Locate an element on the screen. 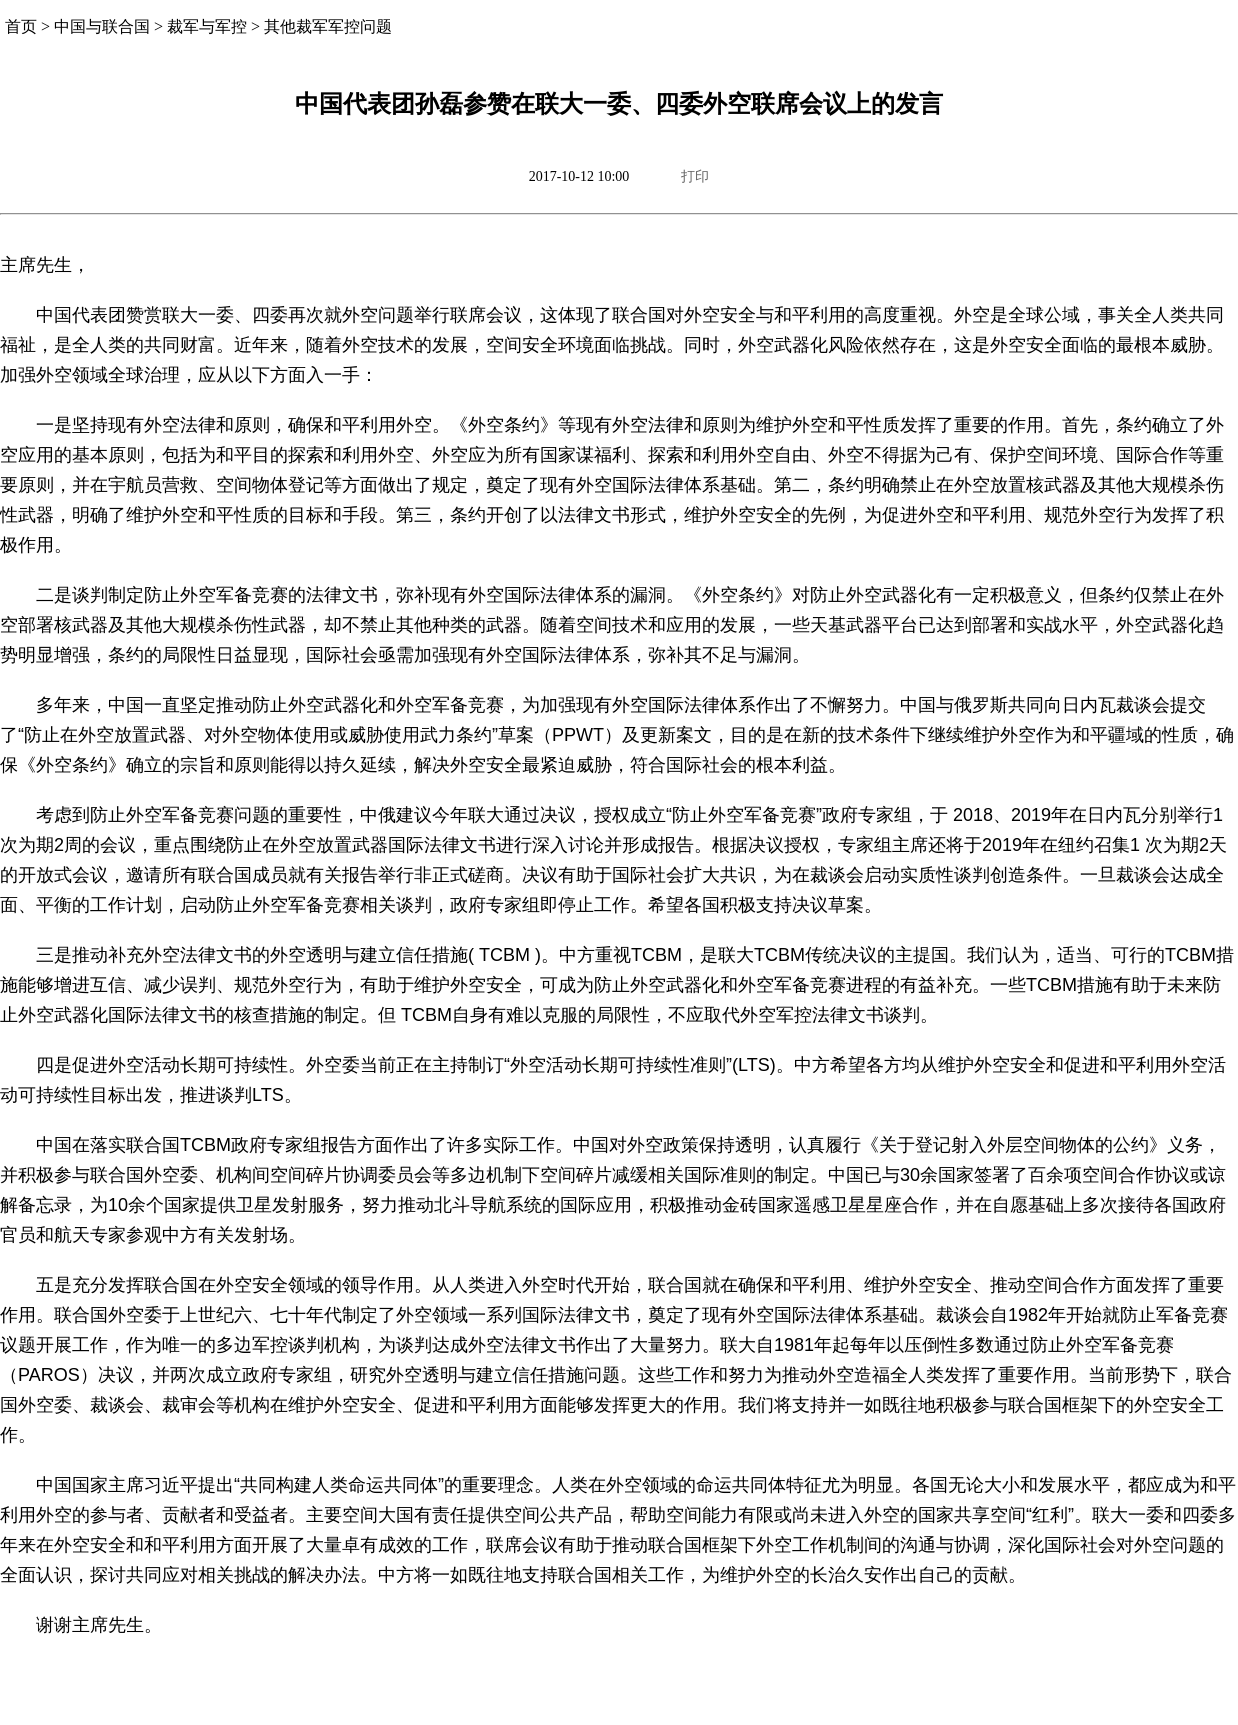 The width and height of the screenshot is (1238, 1725). 裁军与军控 is located at coordinates (207, 26).